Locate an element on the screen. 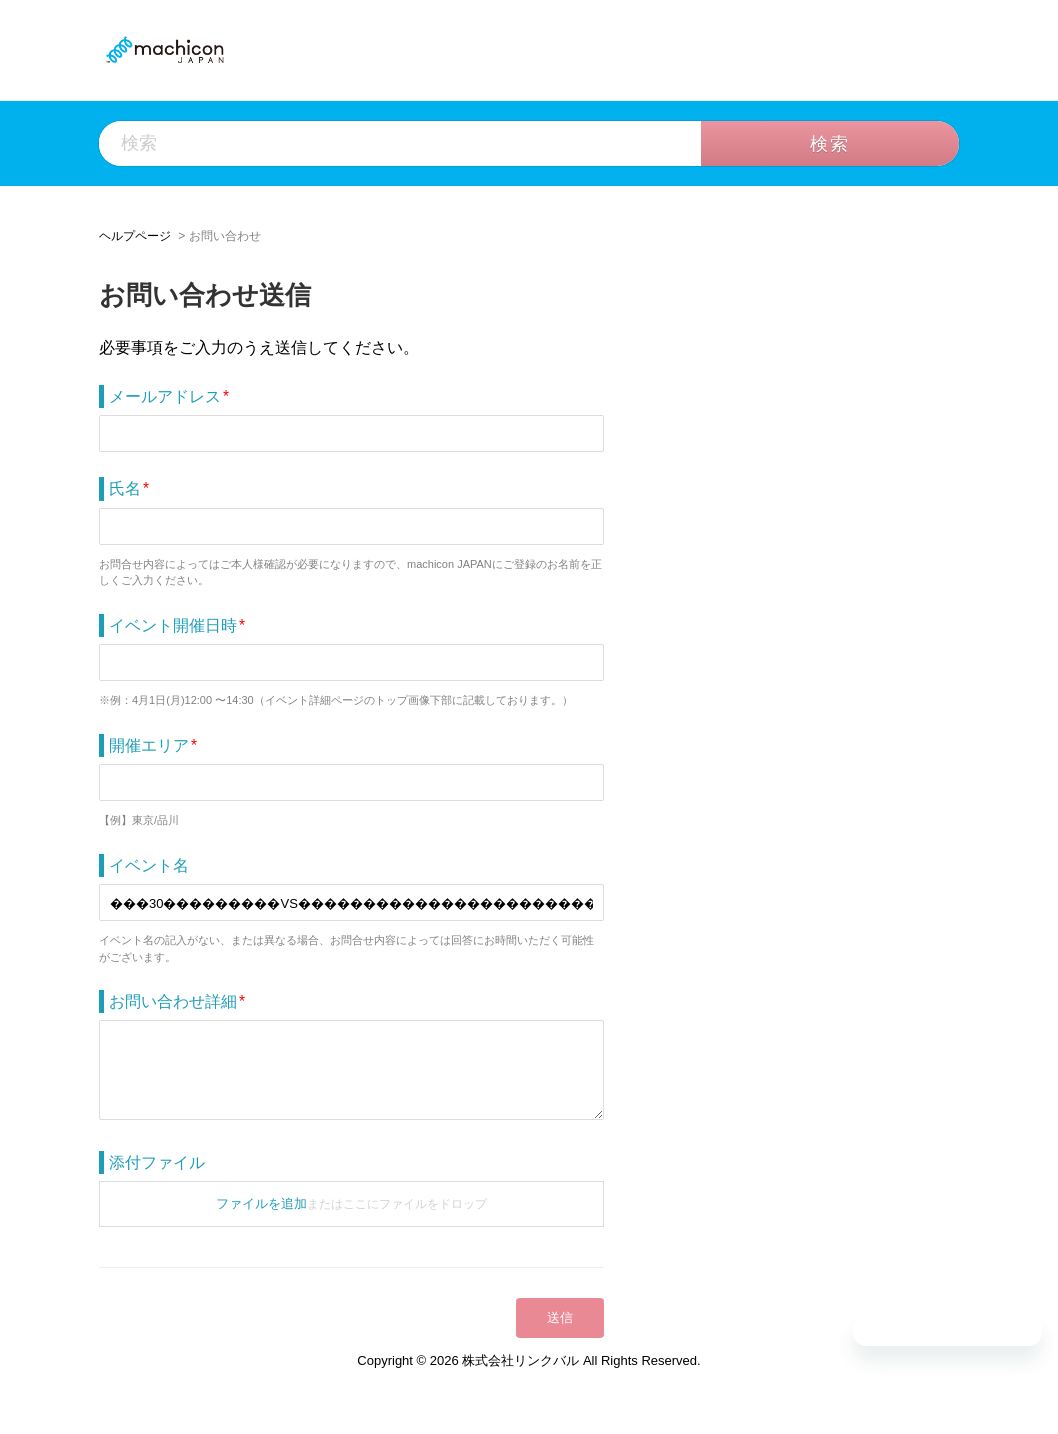 This screenshot has height=1434, width=1058. 開催エリア is located at coordinates (149, 745).